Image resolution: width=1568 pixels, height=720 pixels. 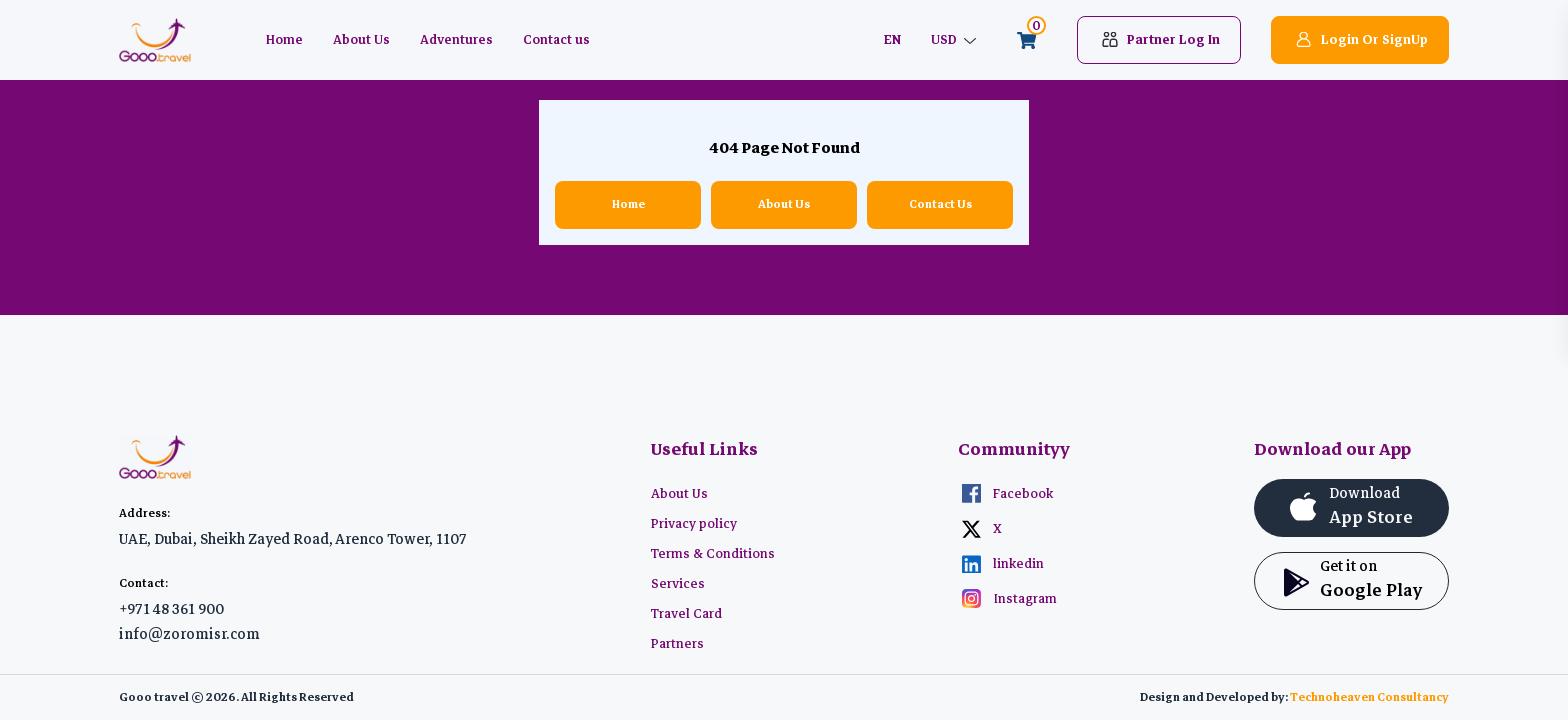 I want to click on Home, so click(x=284, y=40).